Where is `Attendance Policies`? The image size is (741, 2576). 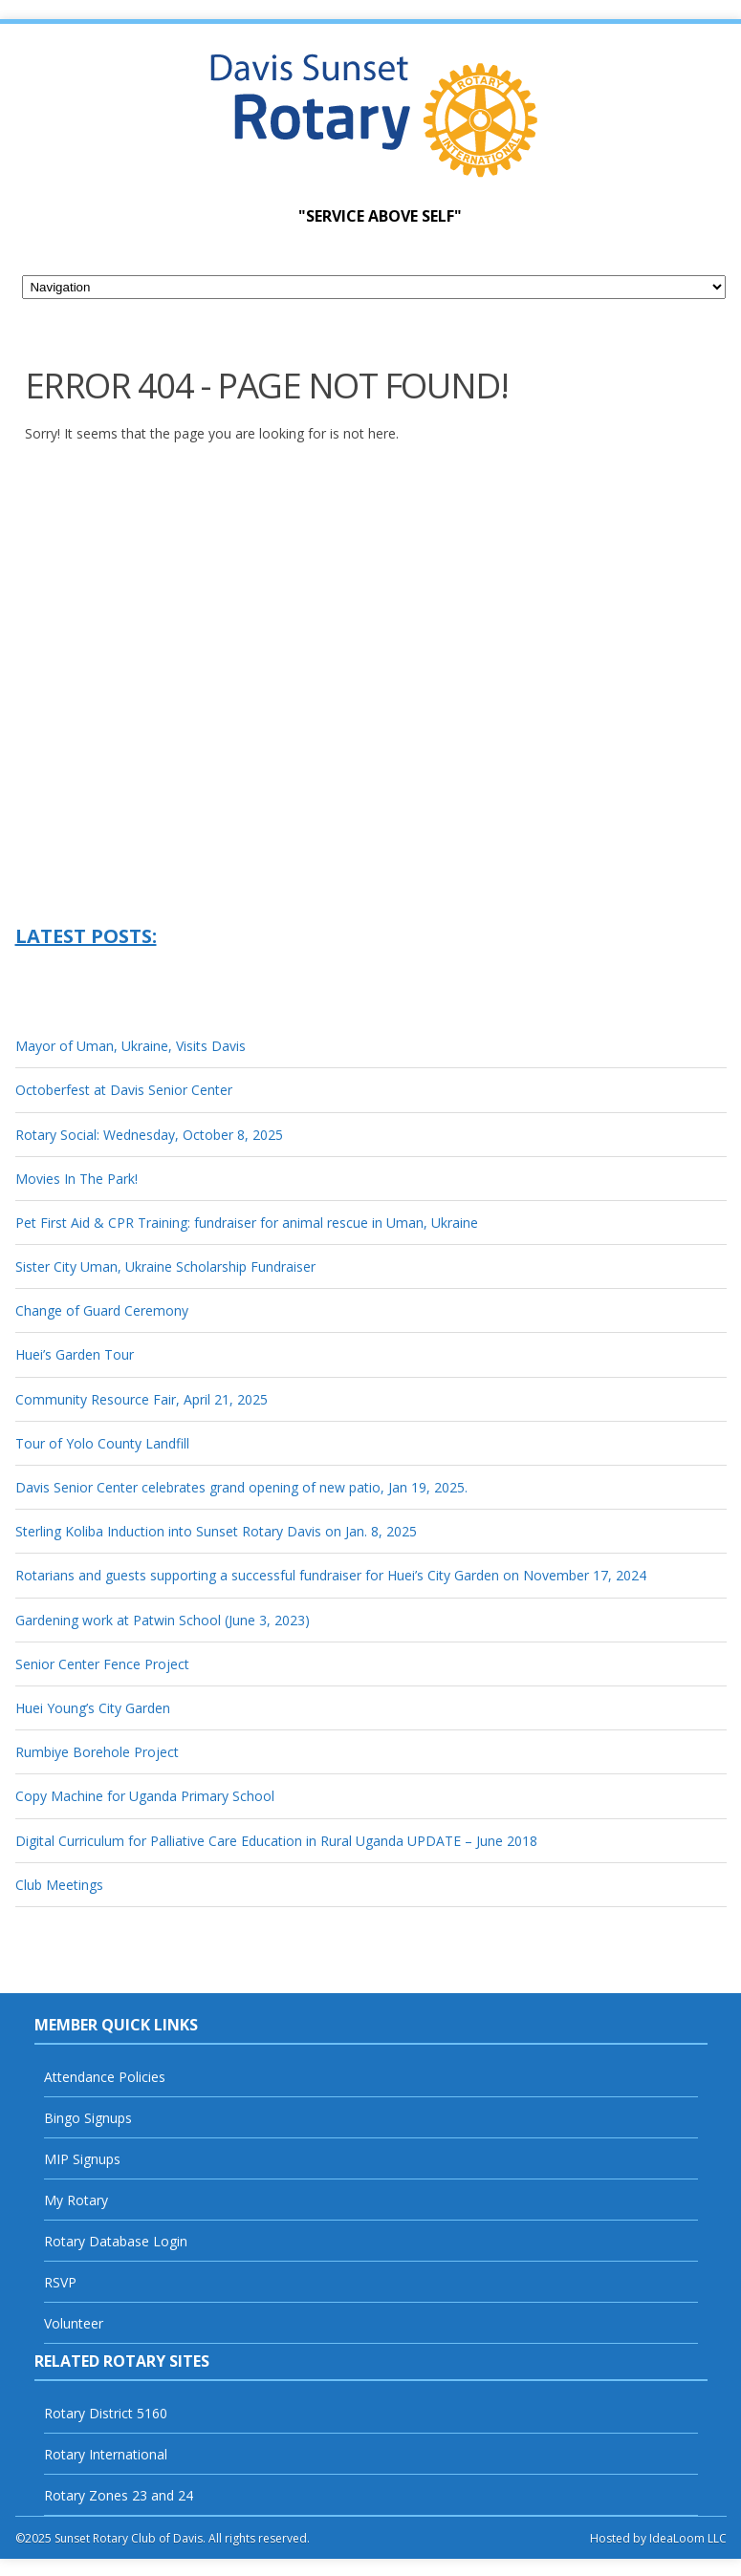 Attendance Policies is located at coordinates (104, 2077).